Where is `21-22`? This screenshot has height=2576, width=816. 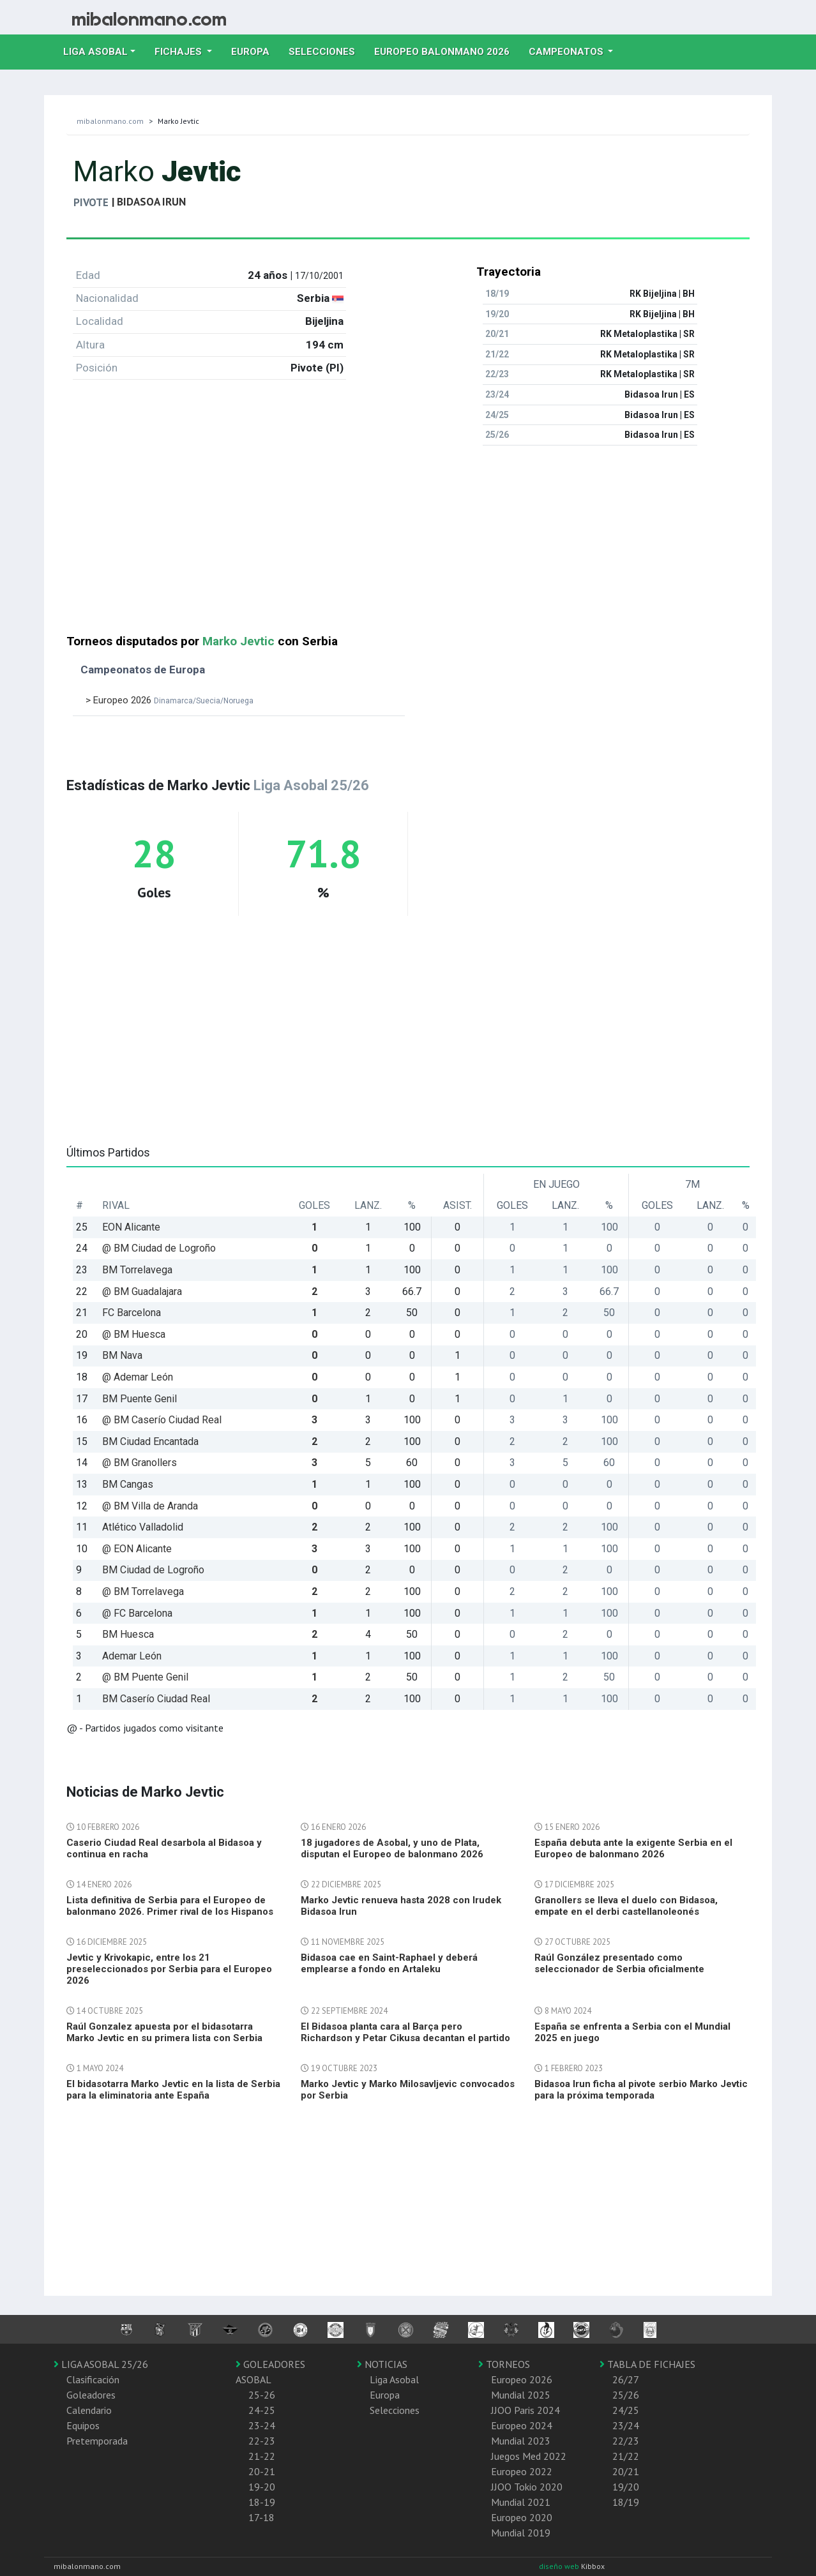
21-22 is located at coordinates (261, 2456).